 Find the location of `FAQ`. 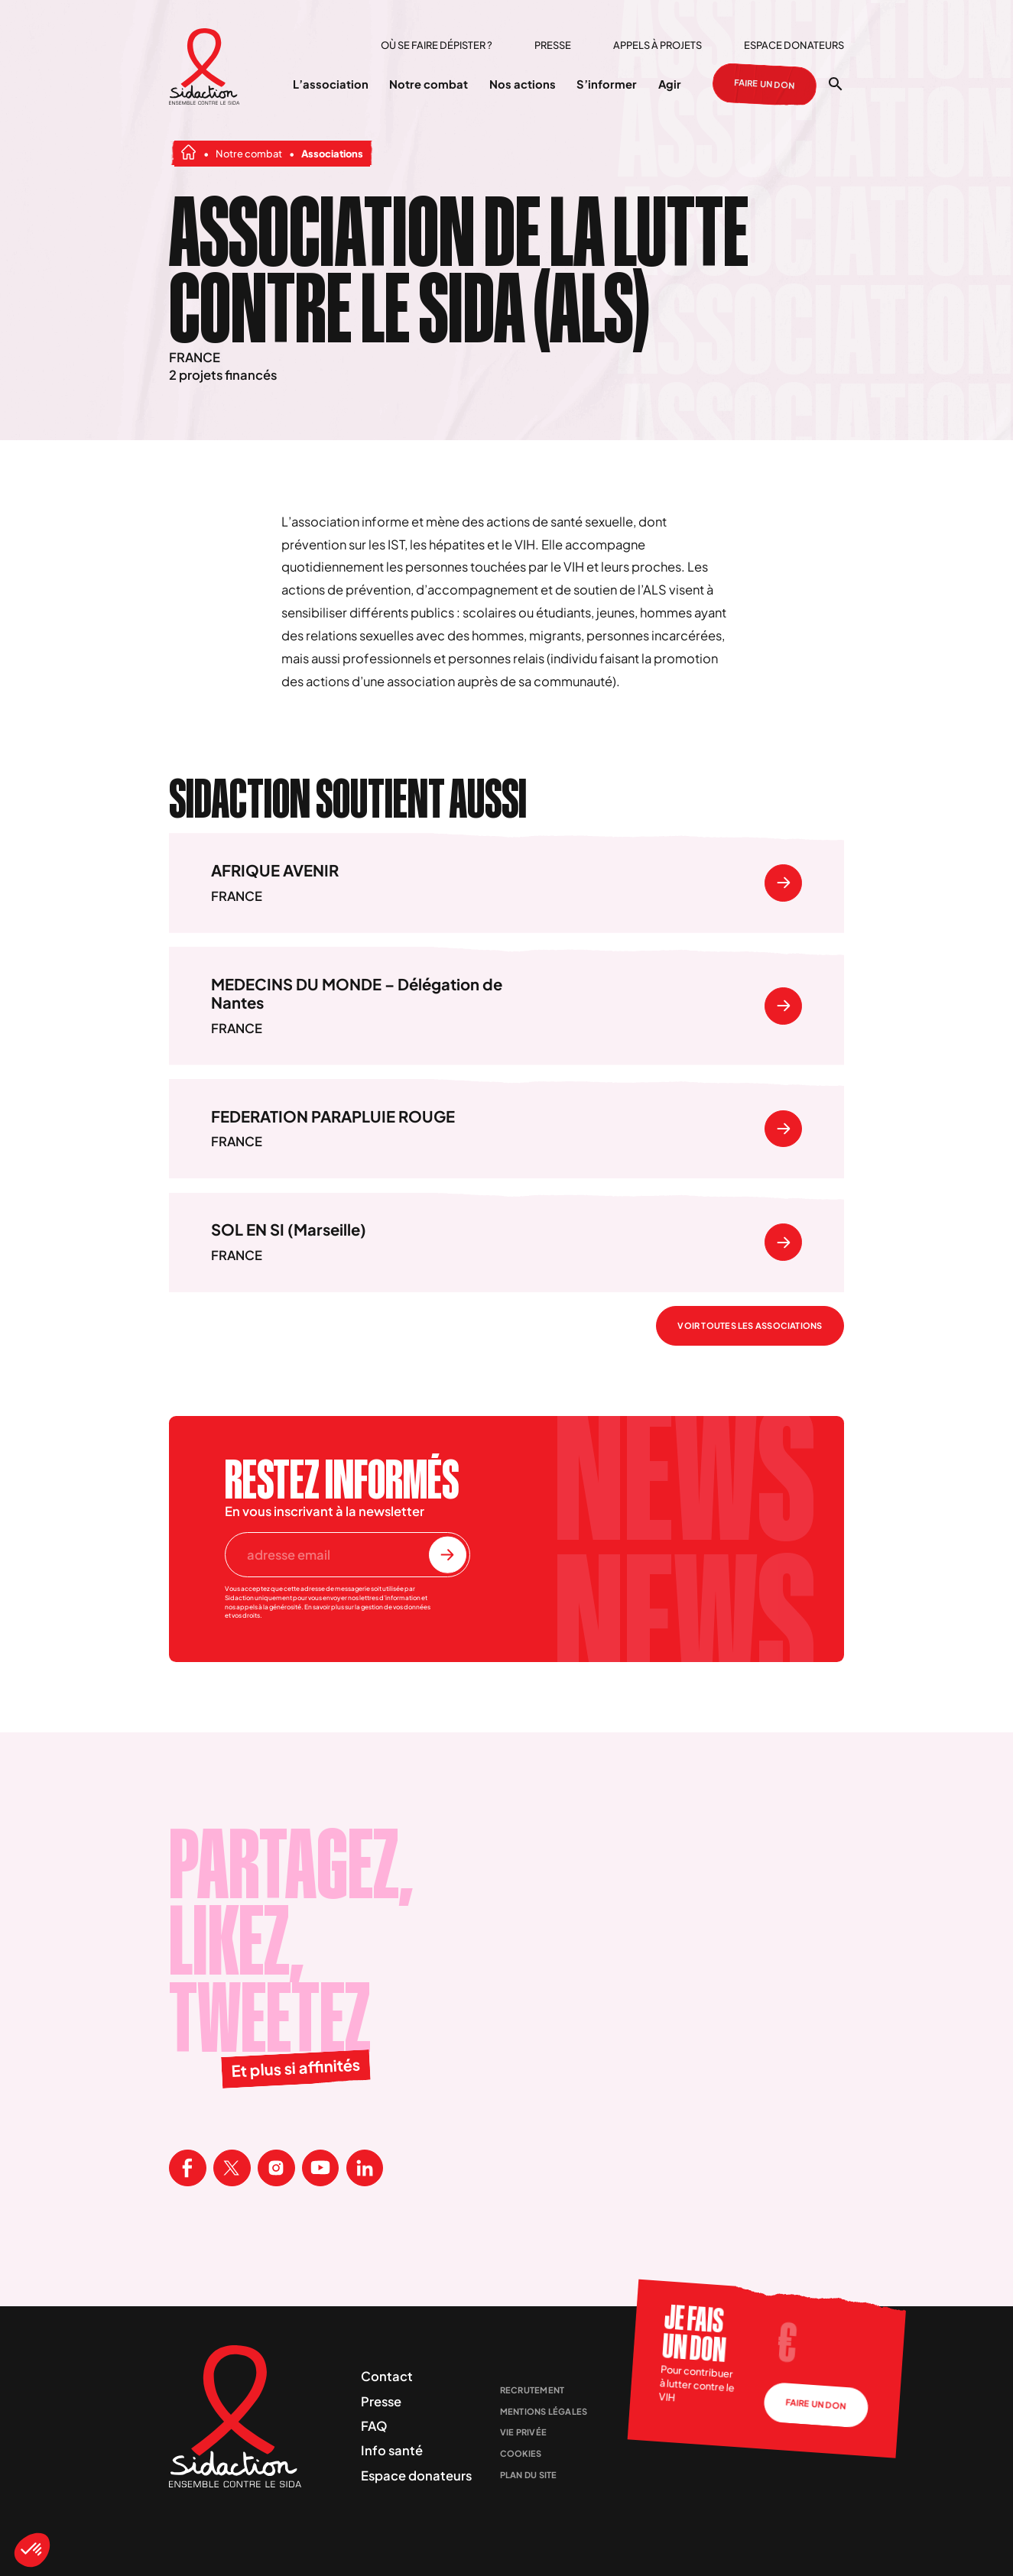

FAQ is located at coordinates (374, 2426).